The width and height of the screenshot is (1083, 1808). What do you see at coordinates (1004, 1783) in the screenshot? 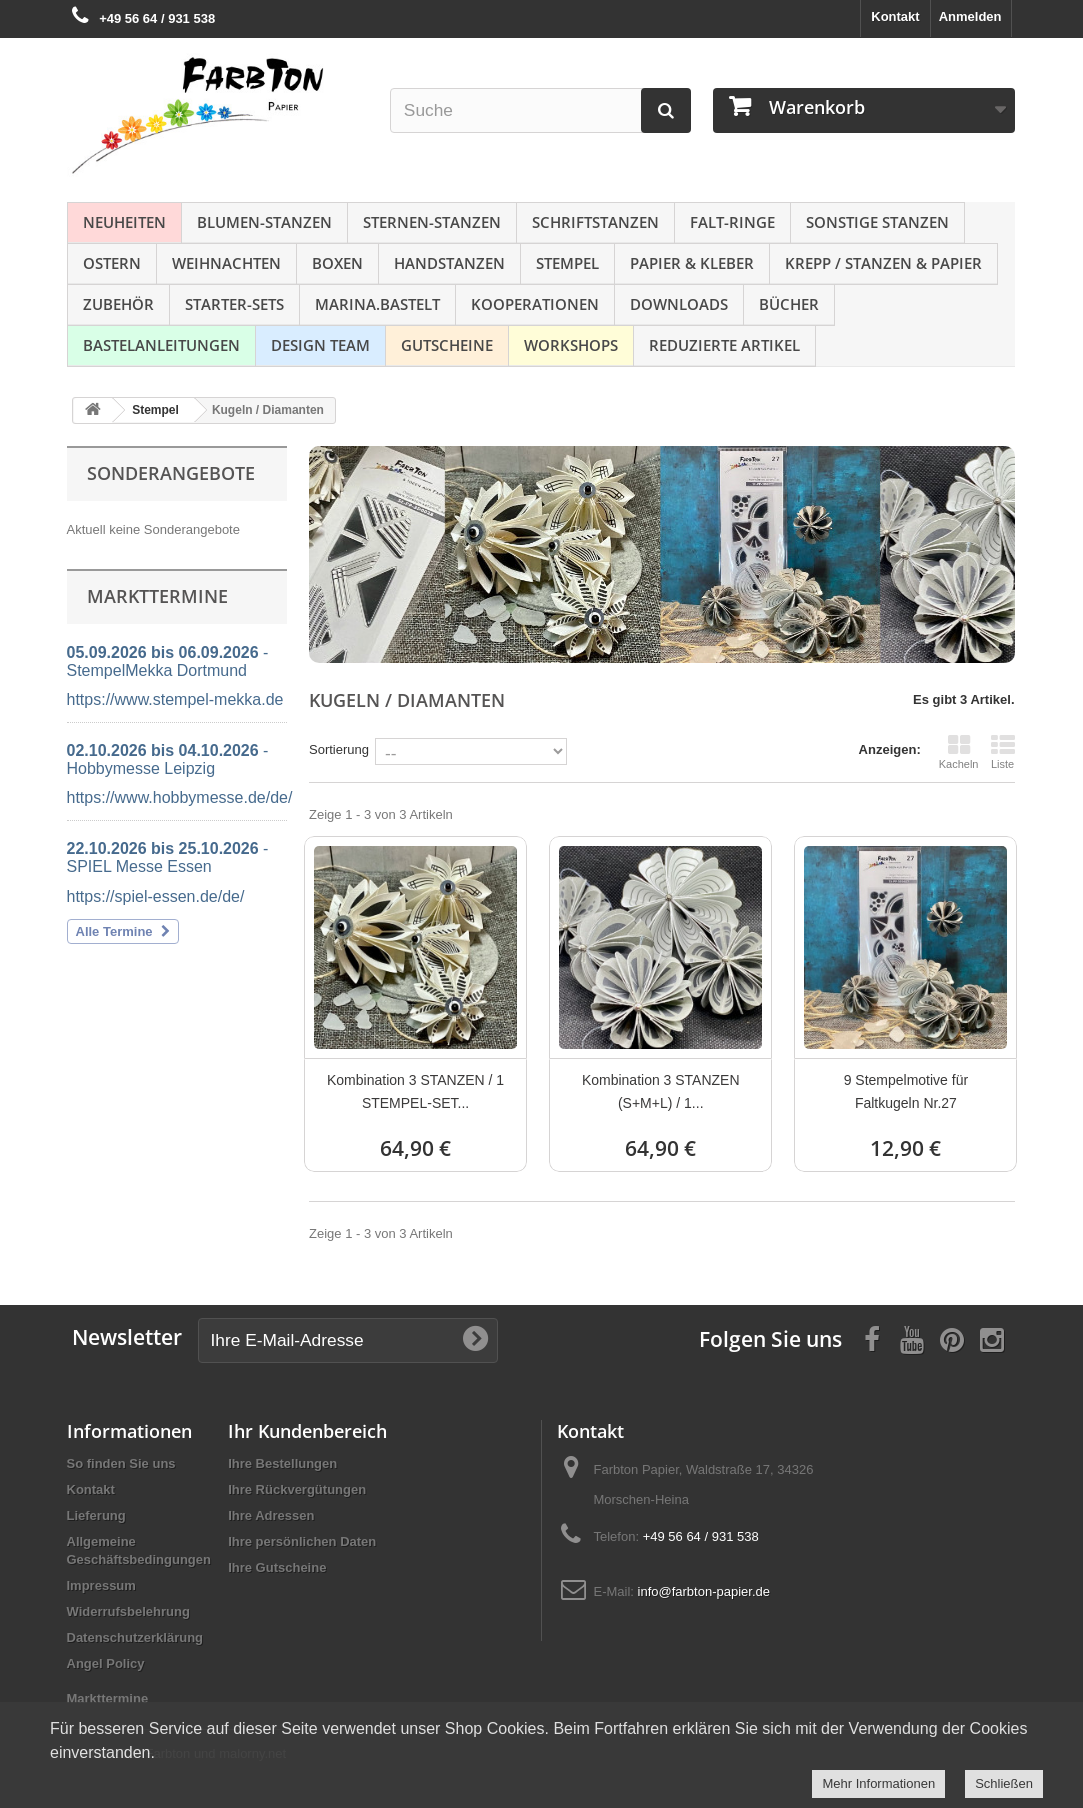
I see `Schließen` at bounding box center [1004, 1783].